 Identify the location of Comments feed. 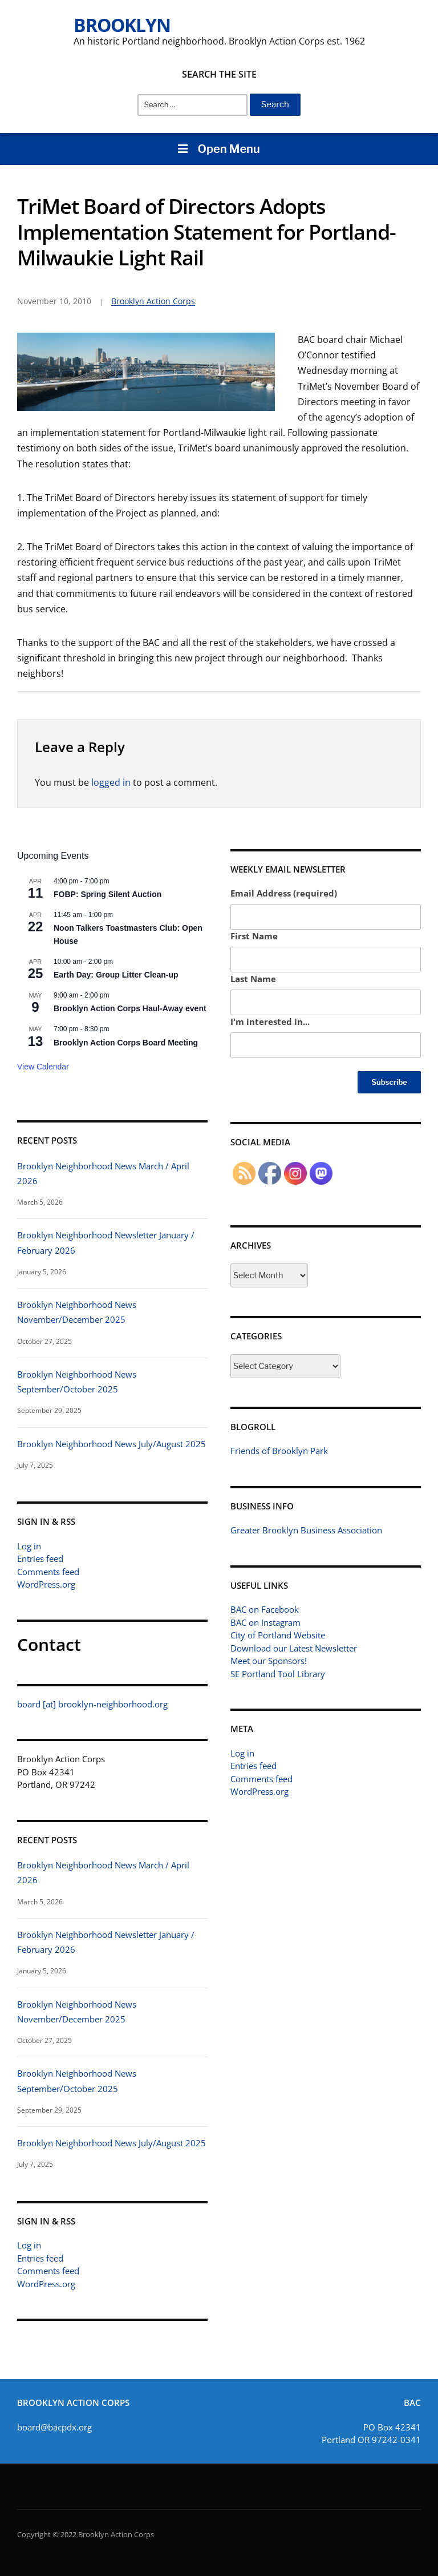
(48, 1571).